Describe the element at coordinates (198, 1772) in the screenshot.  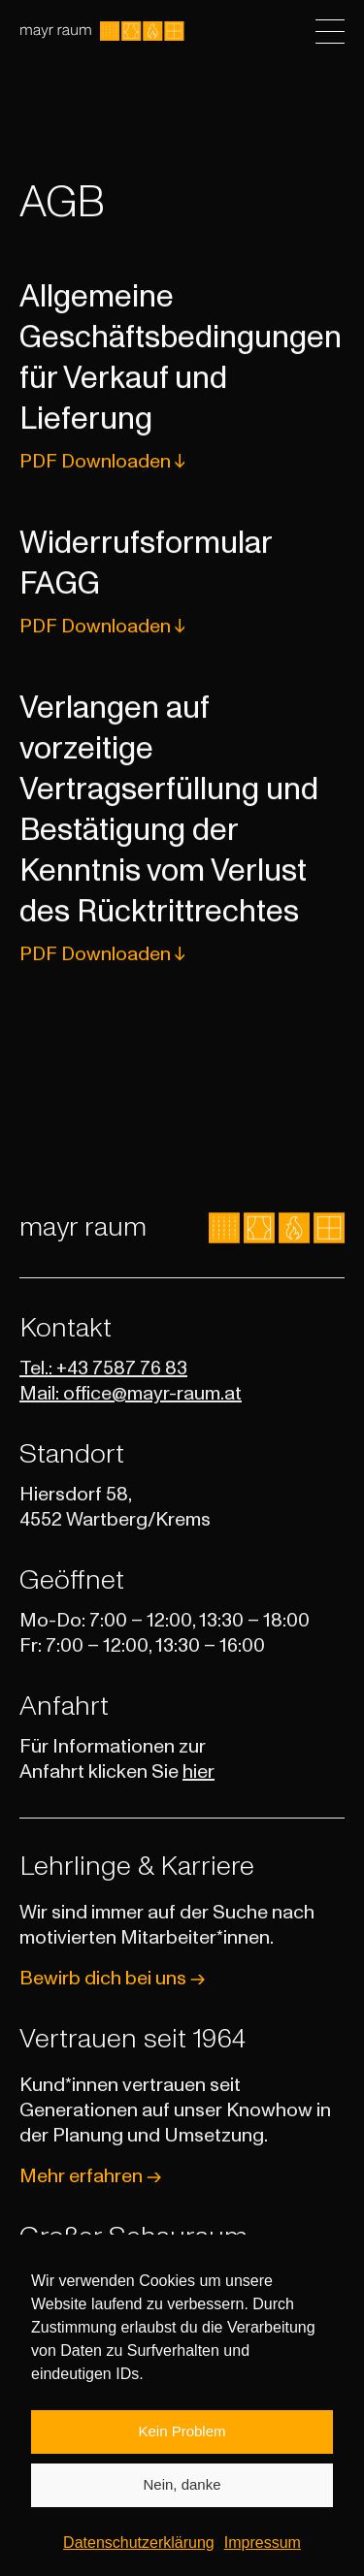
I see `hier` at that location.